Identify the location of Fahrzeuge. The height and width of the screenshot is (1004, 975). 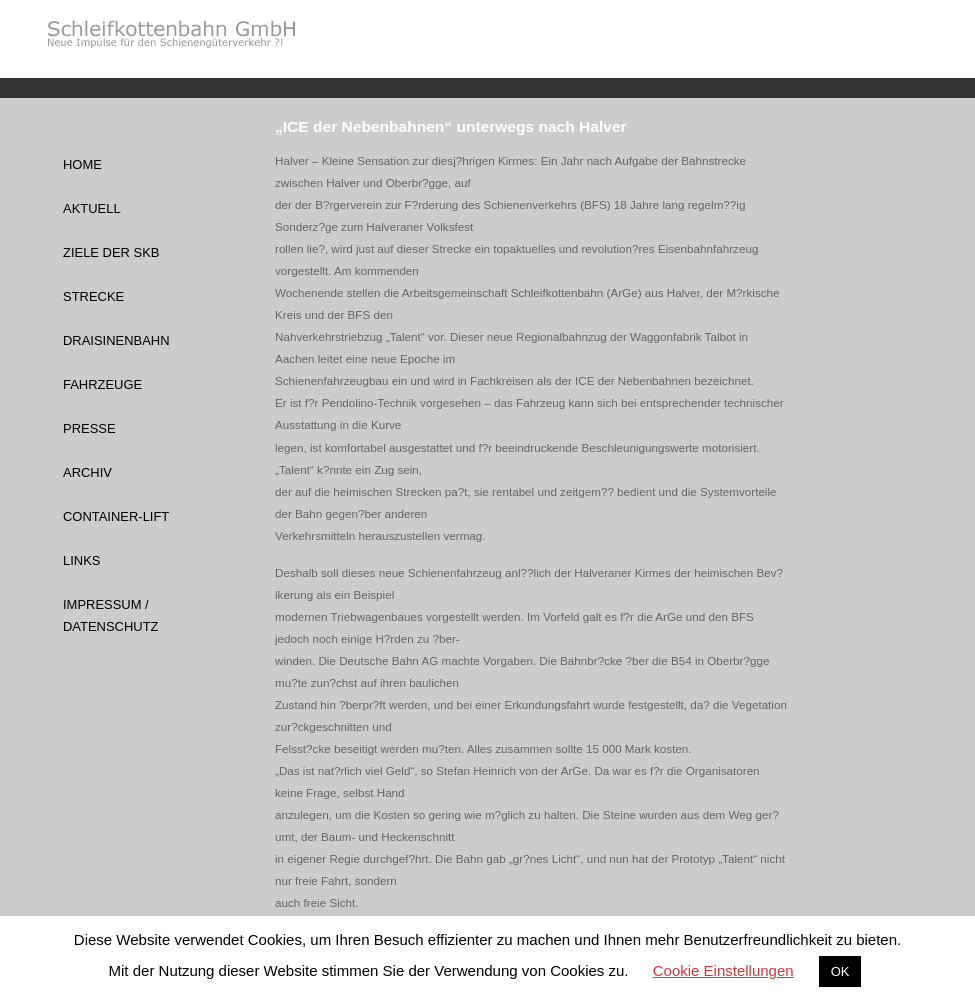
(102, 384).